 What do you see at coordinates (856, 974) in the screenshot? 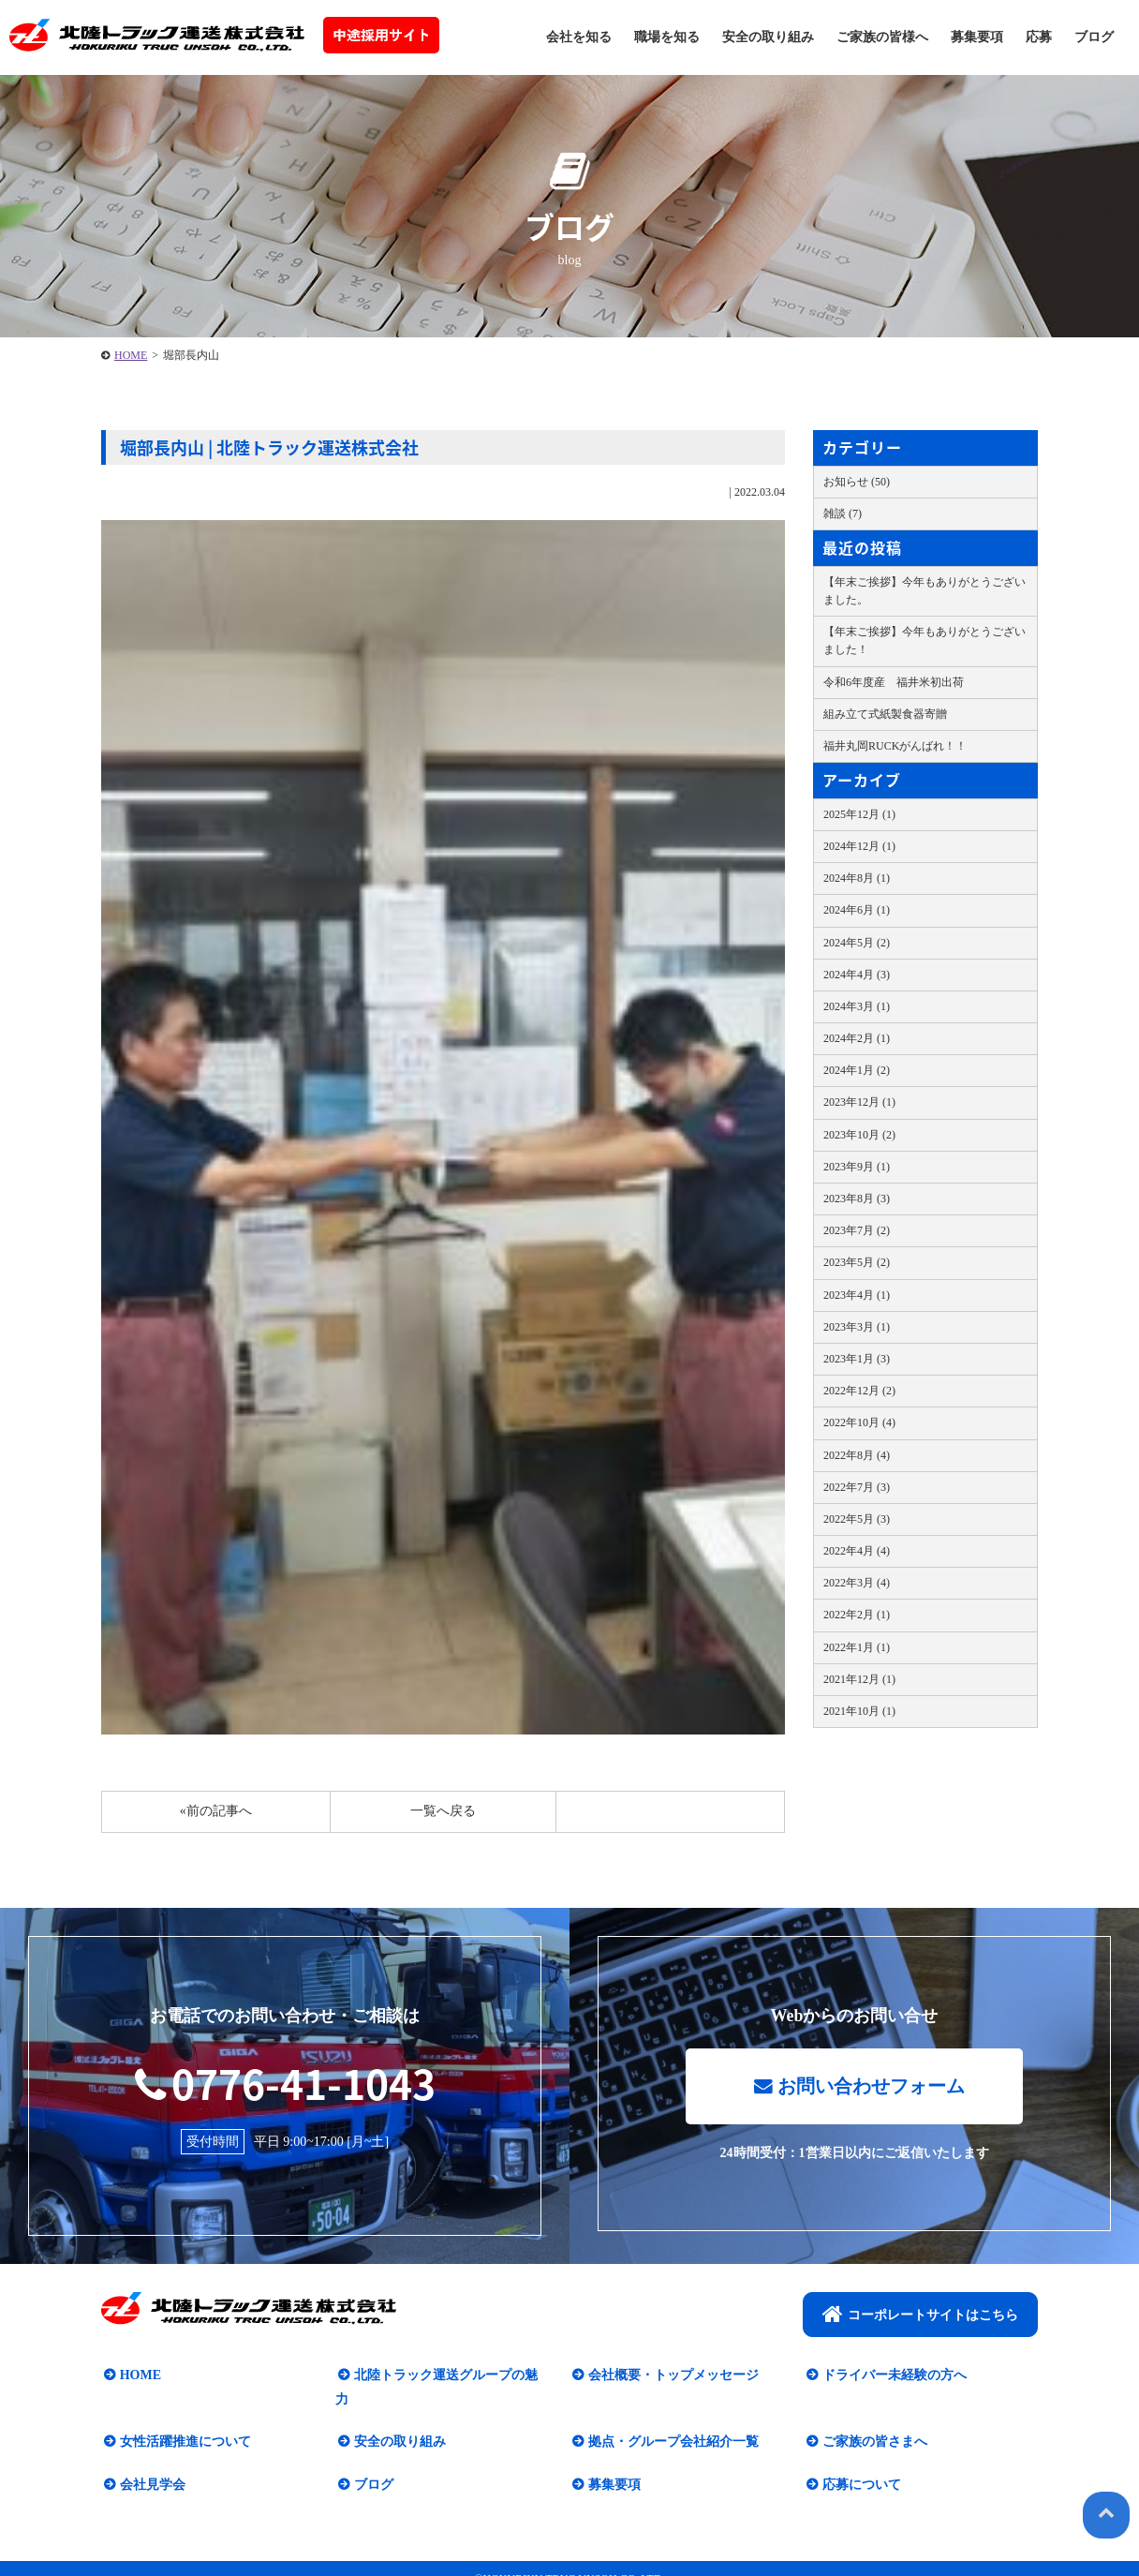
I see `2024年4月 (3)` at bounding box center [856, 974].